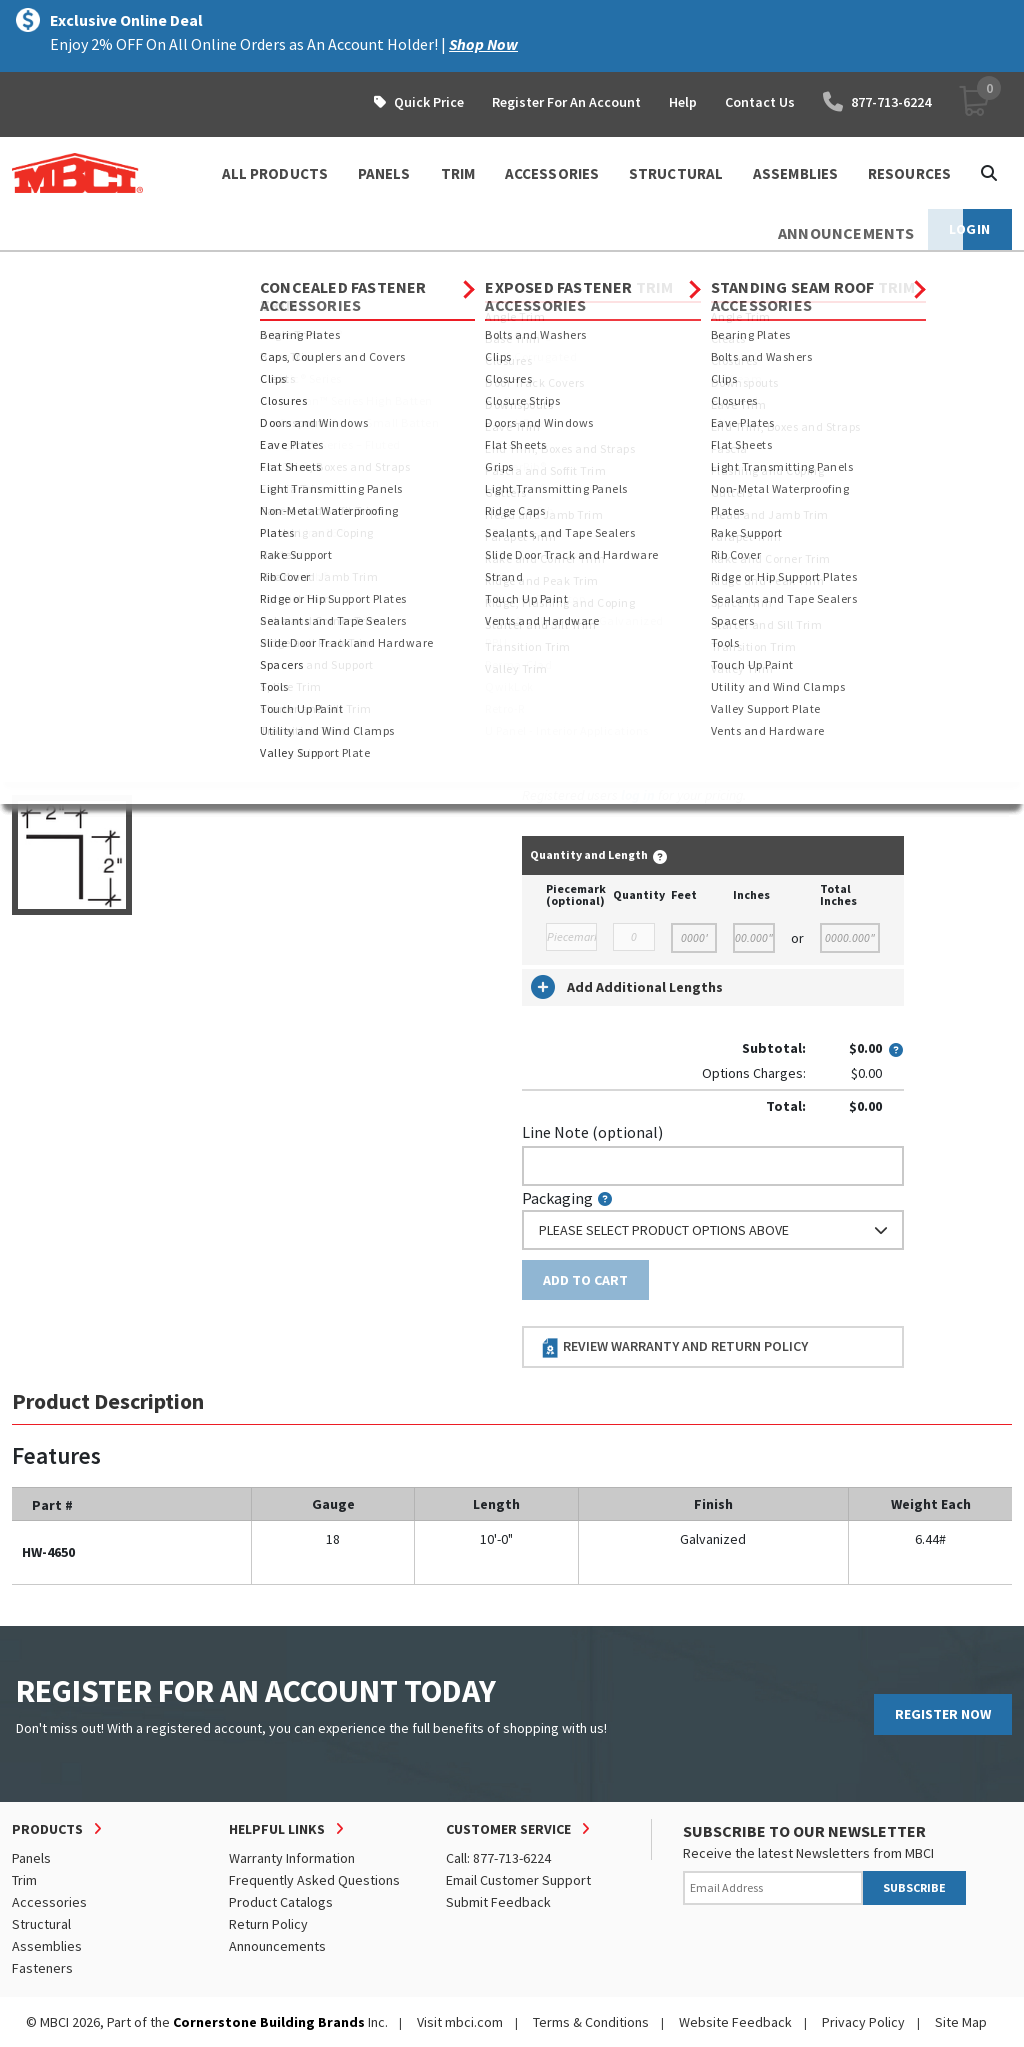 The width and height of the screenshot is (1024, 2047). What do you see at coordinates (566, 102) in the screenshot?
I see `Register For An Account` at bounding box center [566, 102].